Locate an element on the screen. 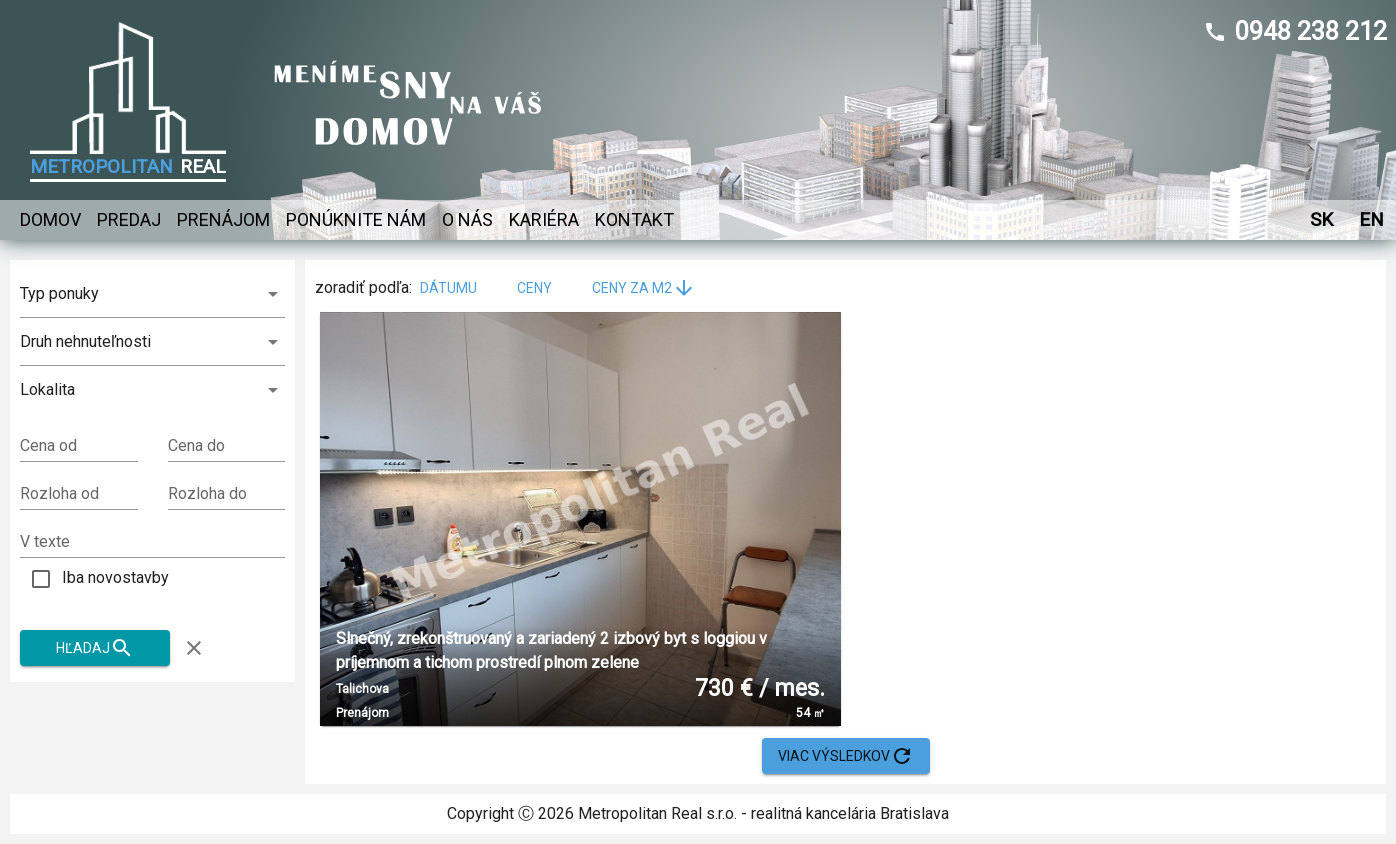 The width and height of the screenshot is (1396, 844). Predaj is located at coordinates (129, 220).